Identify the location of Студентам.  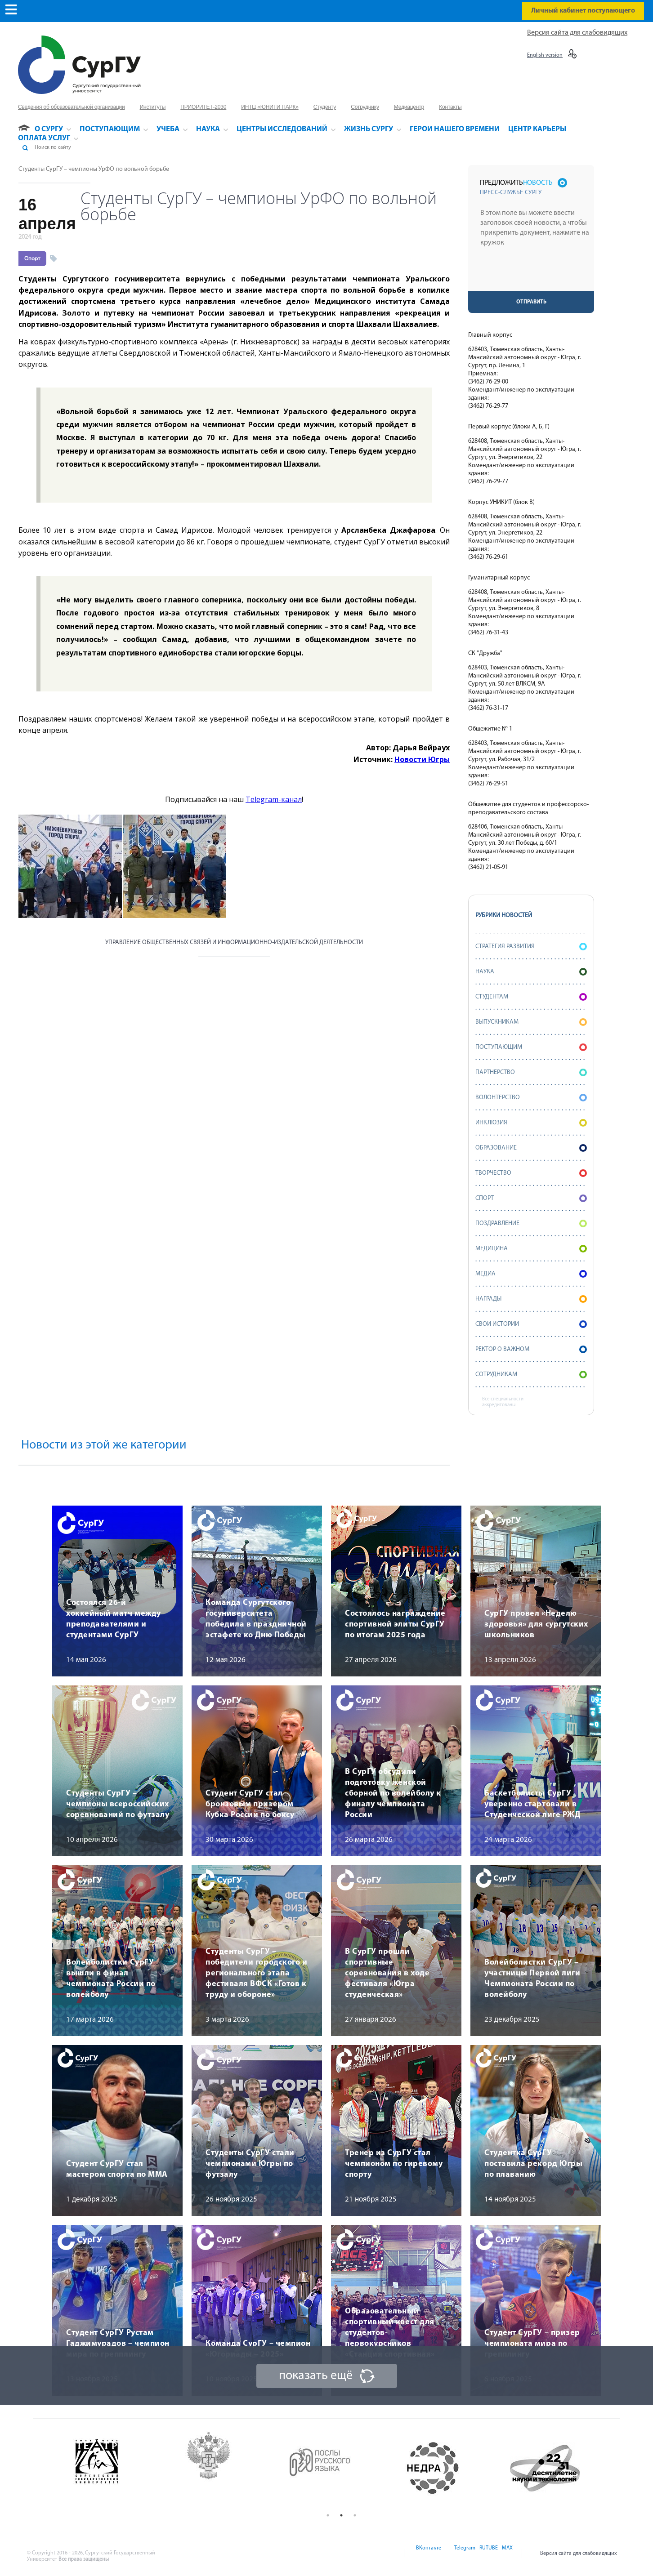
(531, 997).